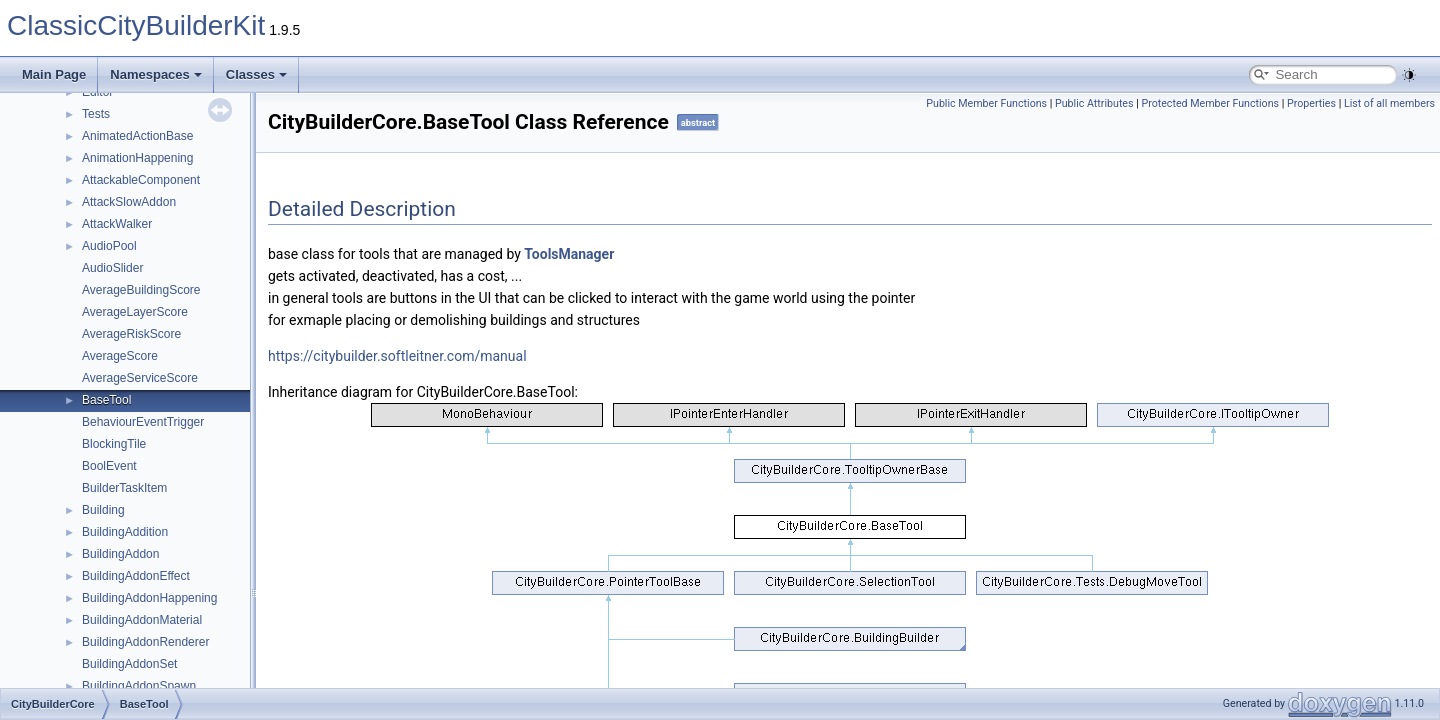  What do you see at coordinates (106, 400) in the screenshot?
I see `BaseTool` at bounding box center [106, 400].